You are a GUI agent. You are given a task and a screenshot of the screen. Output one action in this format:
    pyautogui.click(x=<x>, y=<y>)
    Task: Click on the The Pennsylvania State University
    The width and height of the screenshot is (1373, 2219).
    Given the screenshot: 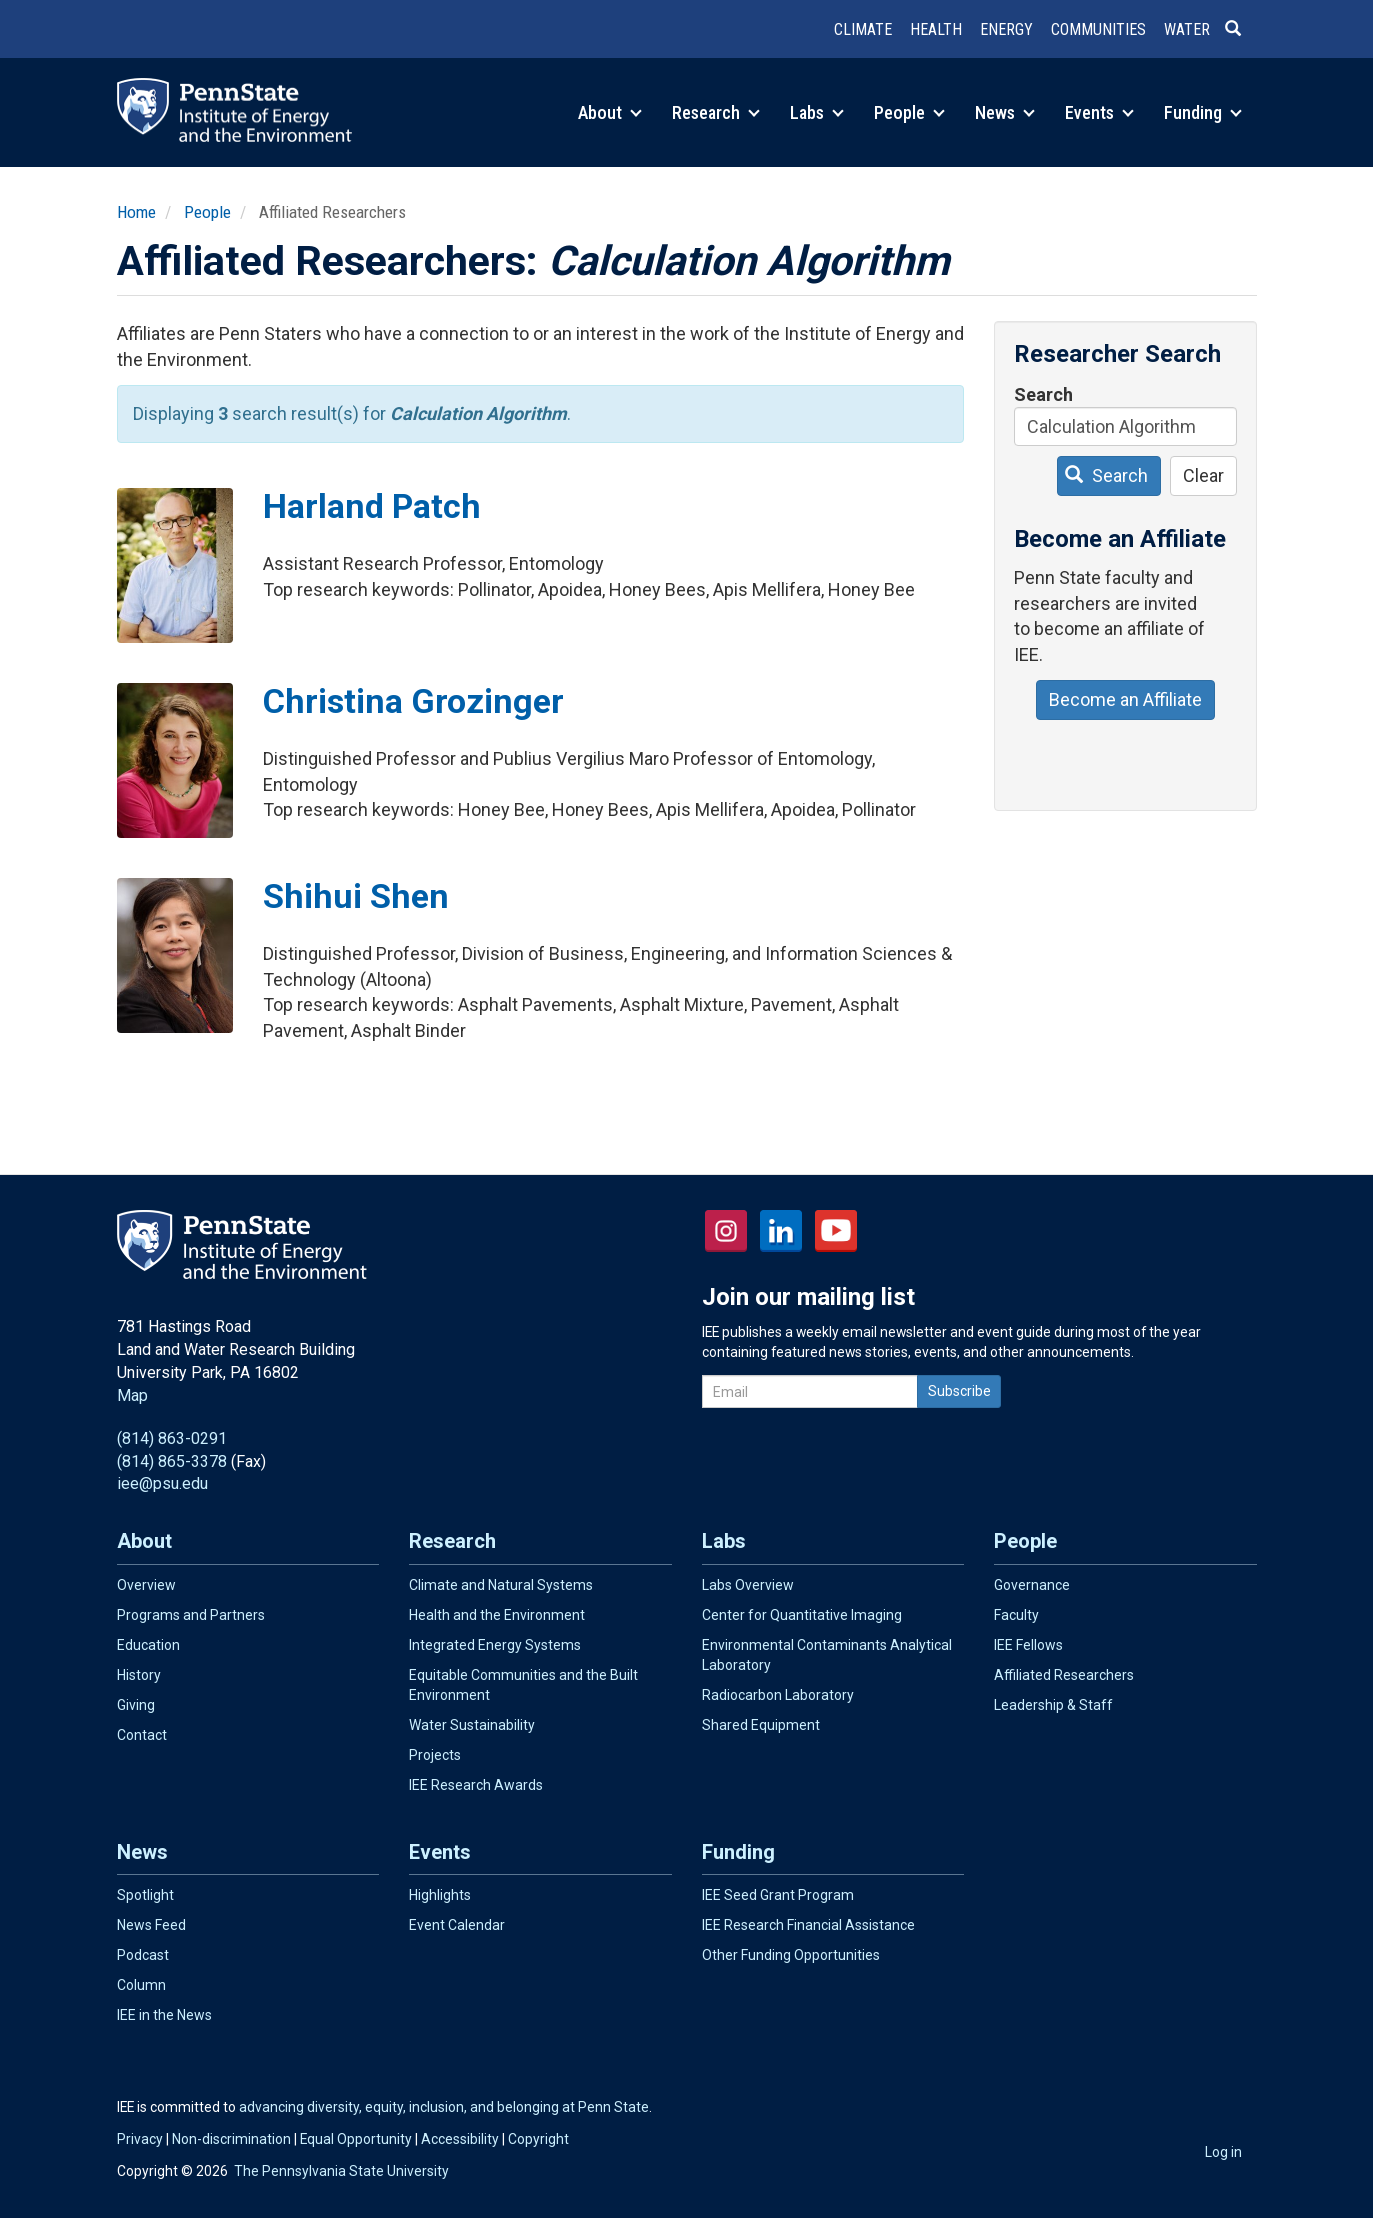 What is the action you would take?
    pyautogui.click(x=341, y=2171)
    